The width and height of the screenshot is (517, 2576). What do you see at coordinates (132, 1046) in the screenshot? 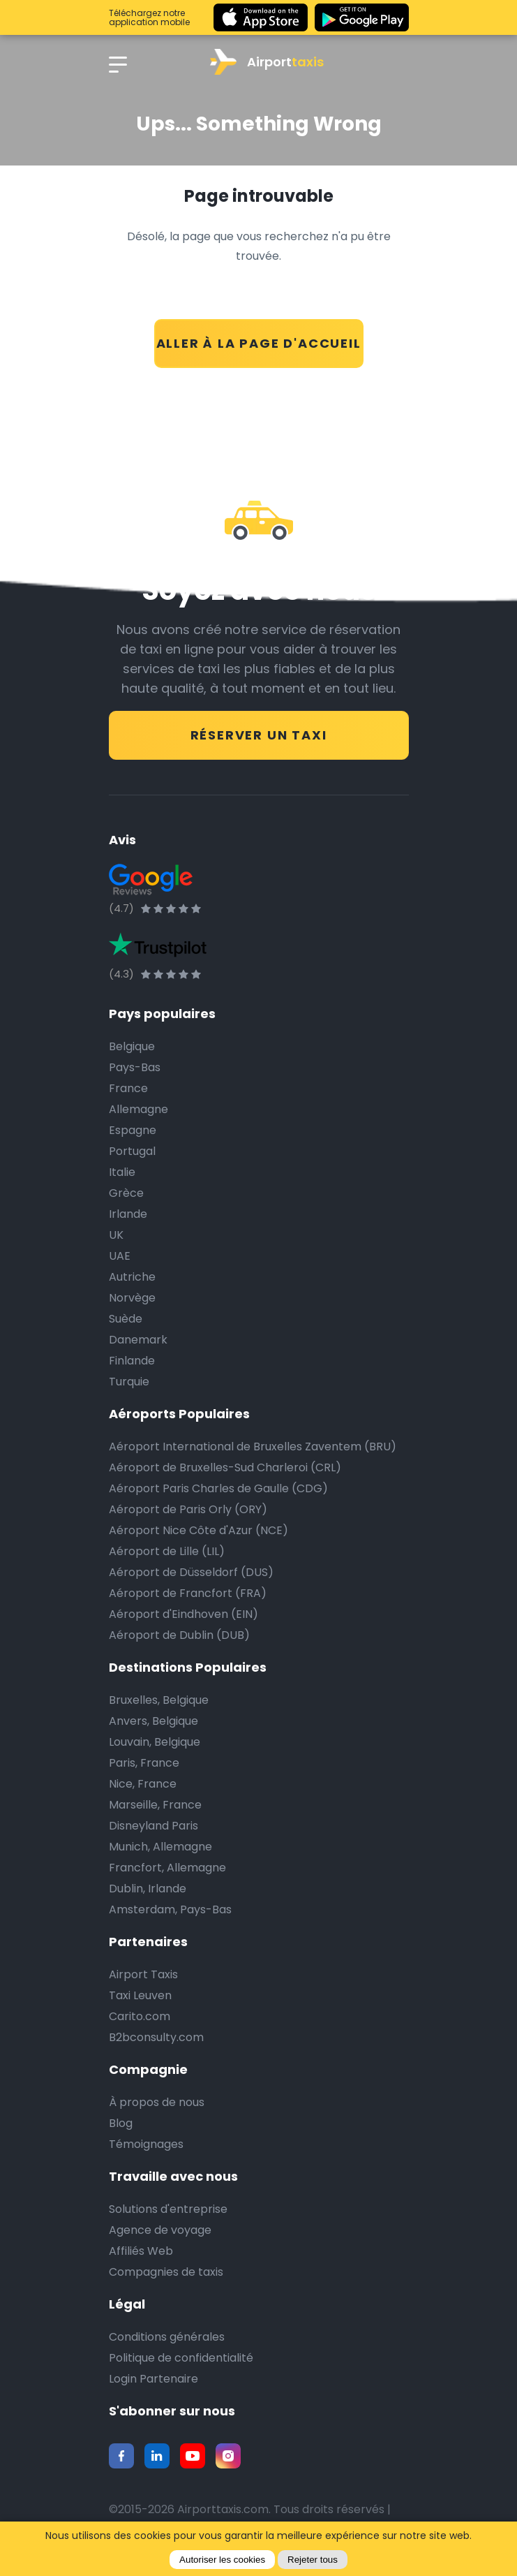
I see `Belgique` at bounding box center [132, 1046].